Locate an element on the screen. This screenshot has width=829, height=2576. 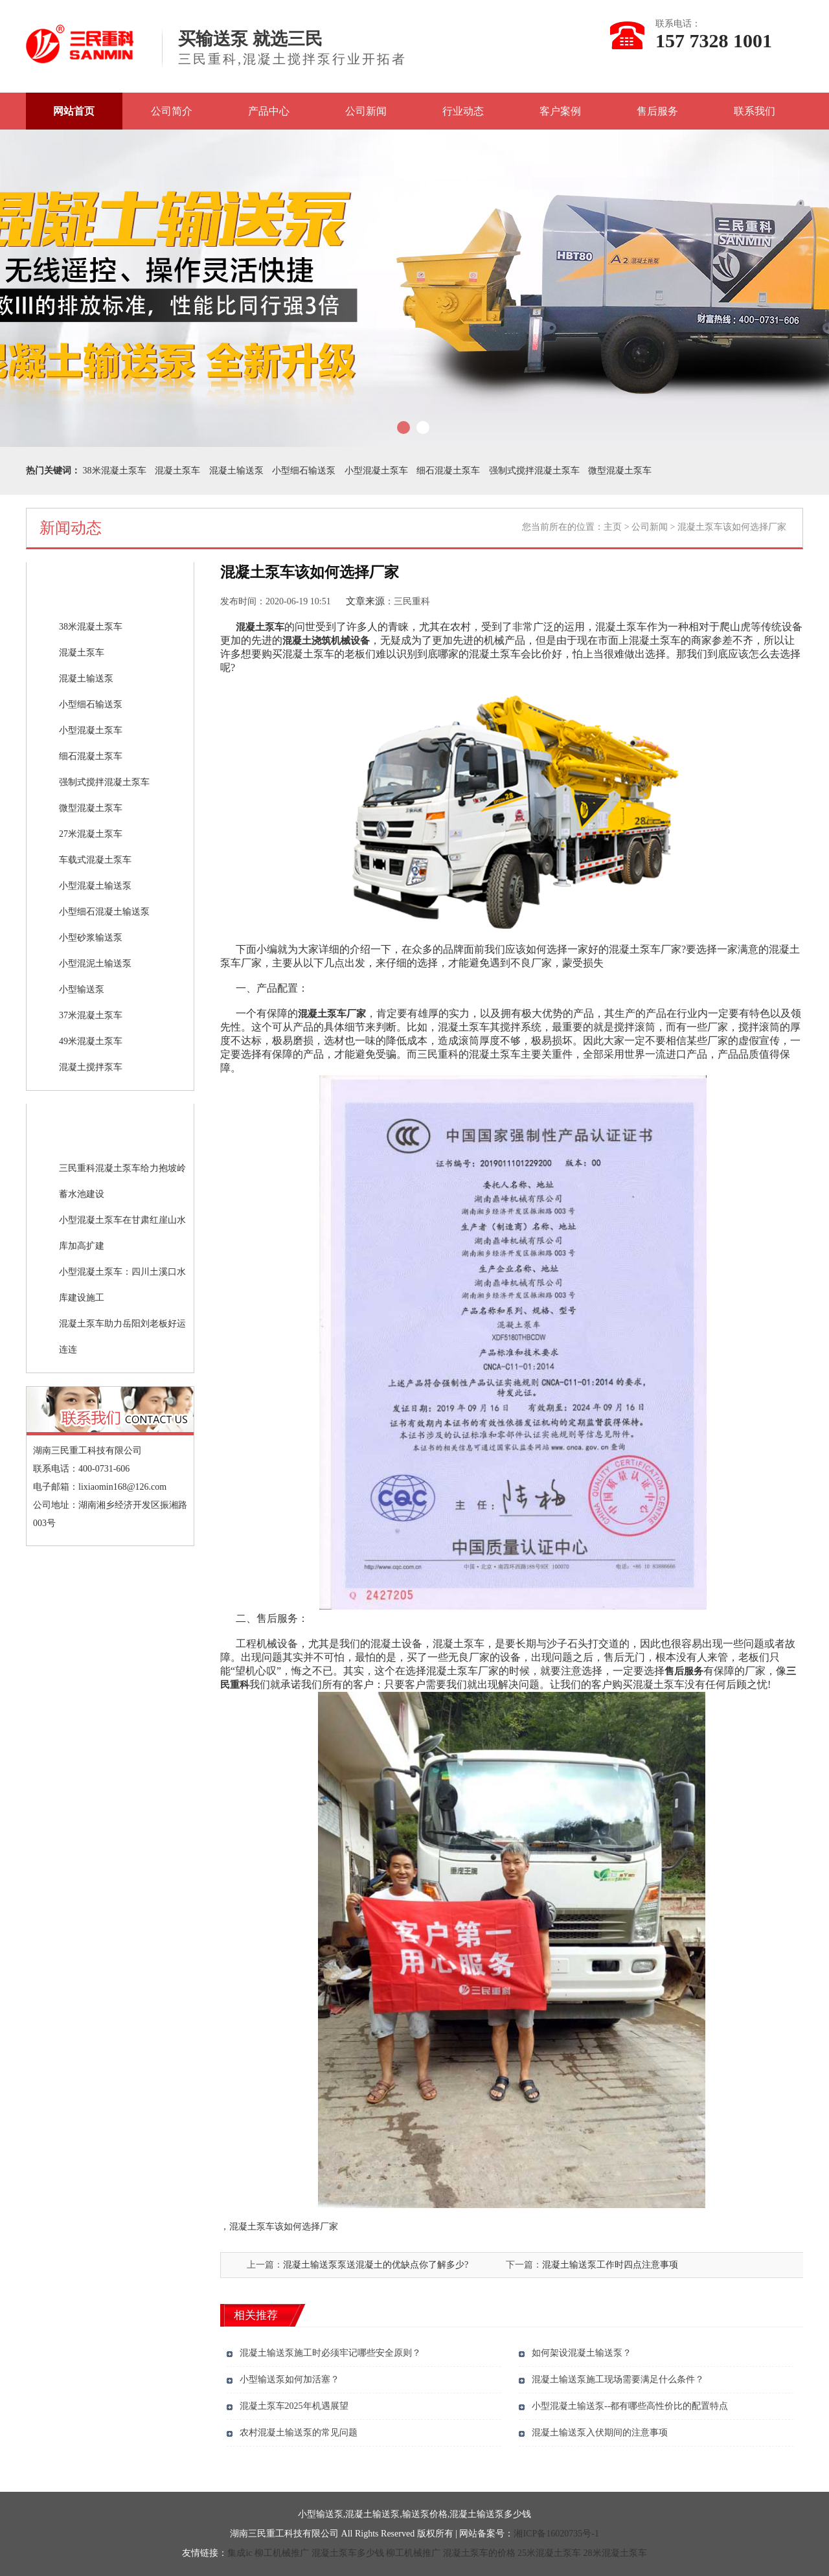
小型砂浆输送泵 is located at coordinates (90, 937).